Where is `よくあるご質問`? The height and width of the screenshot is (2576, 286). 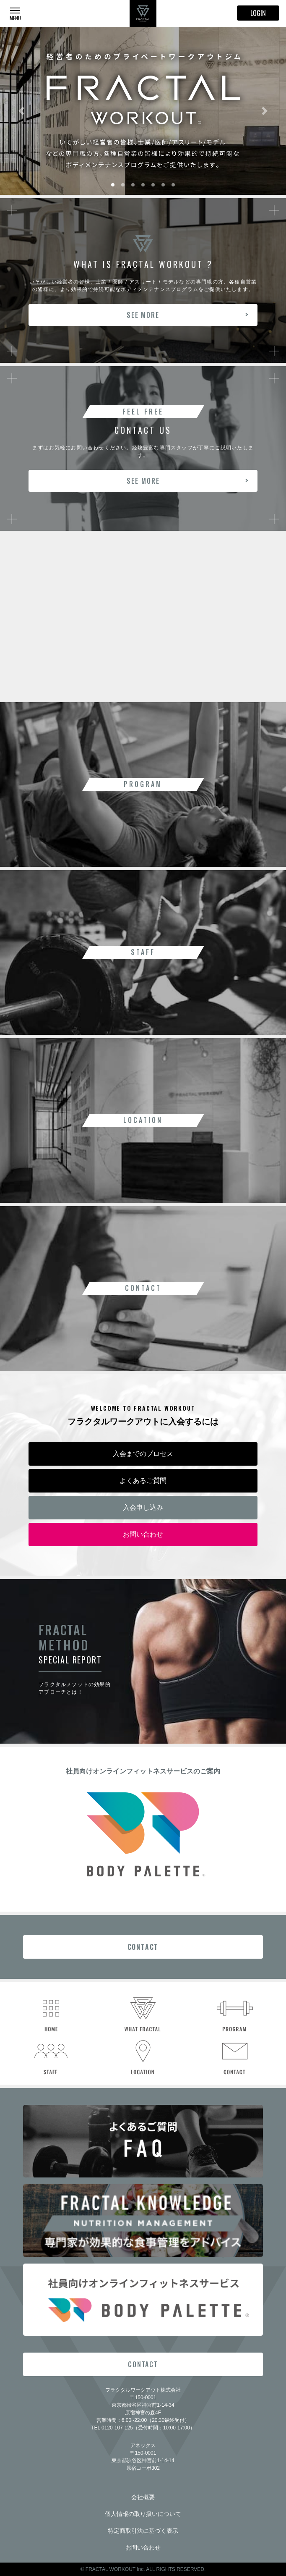 よくあるご質問 is located at coordinates (143, 1480).